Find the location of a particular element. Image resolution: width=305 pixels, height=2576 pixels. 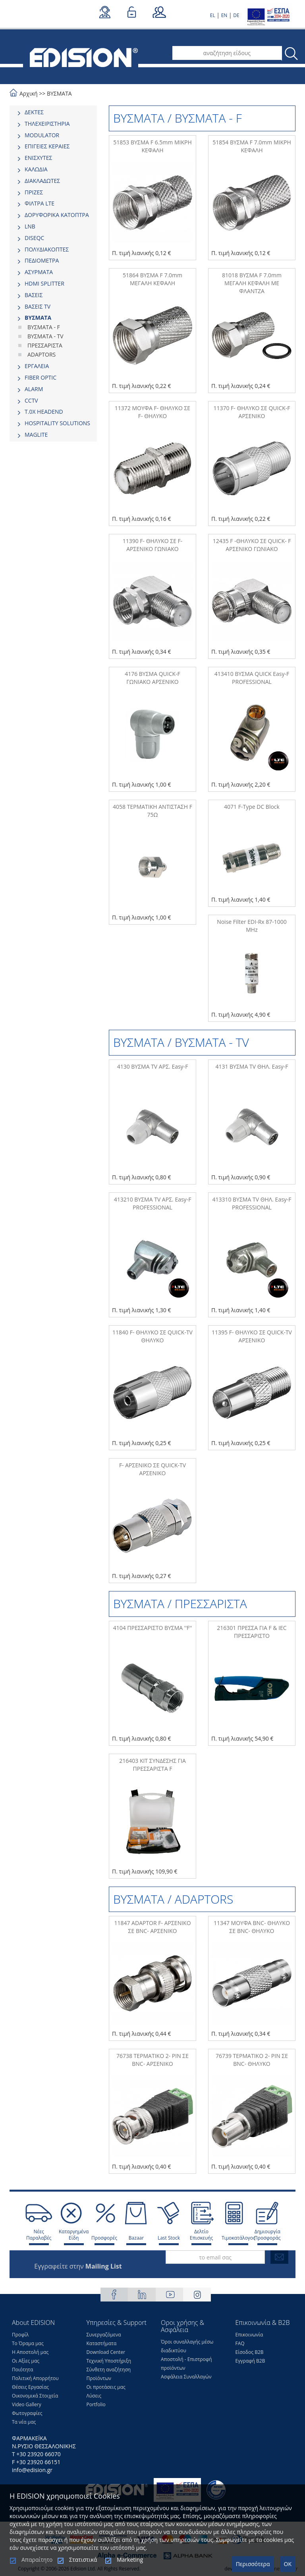

Αρχική is located at coordinates (28, 93).